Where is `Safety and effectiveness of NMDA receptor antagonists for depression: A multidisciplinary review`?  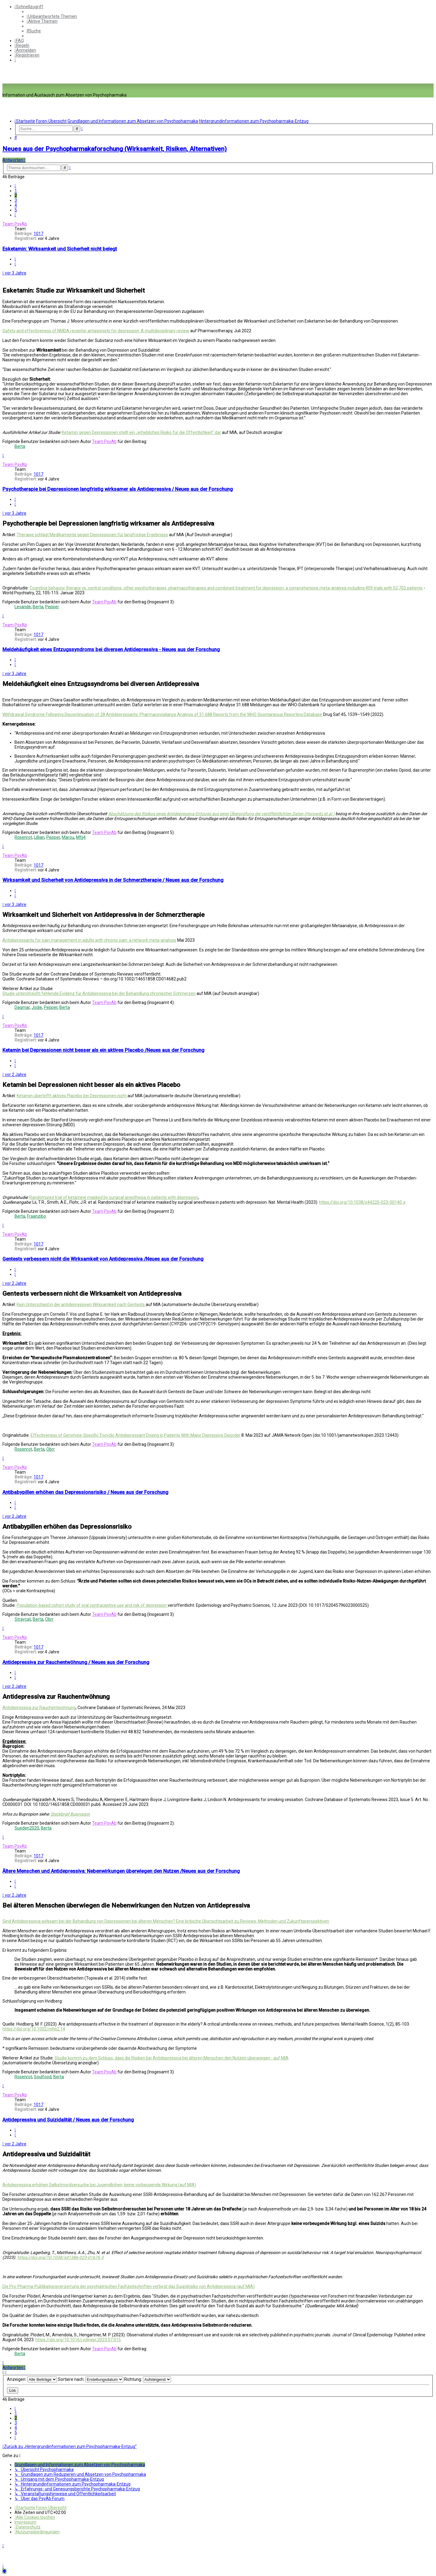 Safety and effectiveness of NMDA receptor antagonists for depression: A multidisciplinary review is located at coordinates (95, 330).